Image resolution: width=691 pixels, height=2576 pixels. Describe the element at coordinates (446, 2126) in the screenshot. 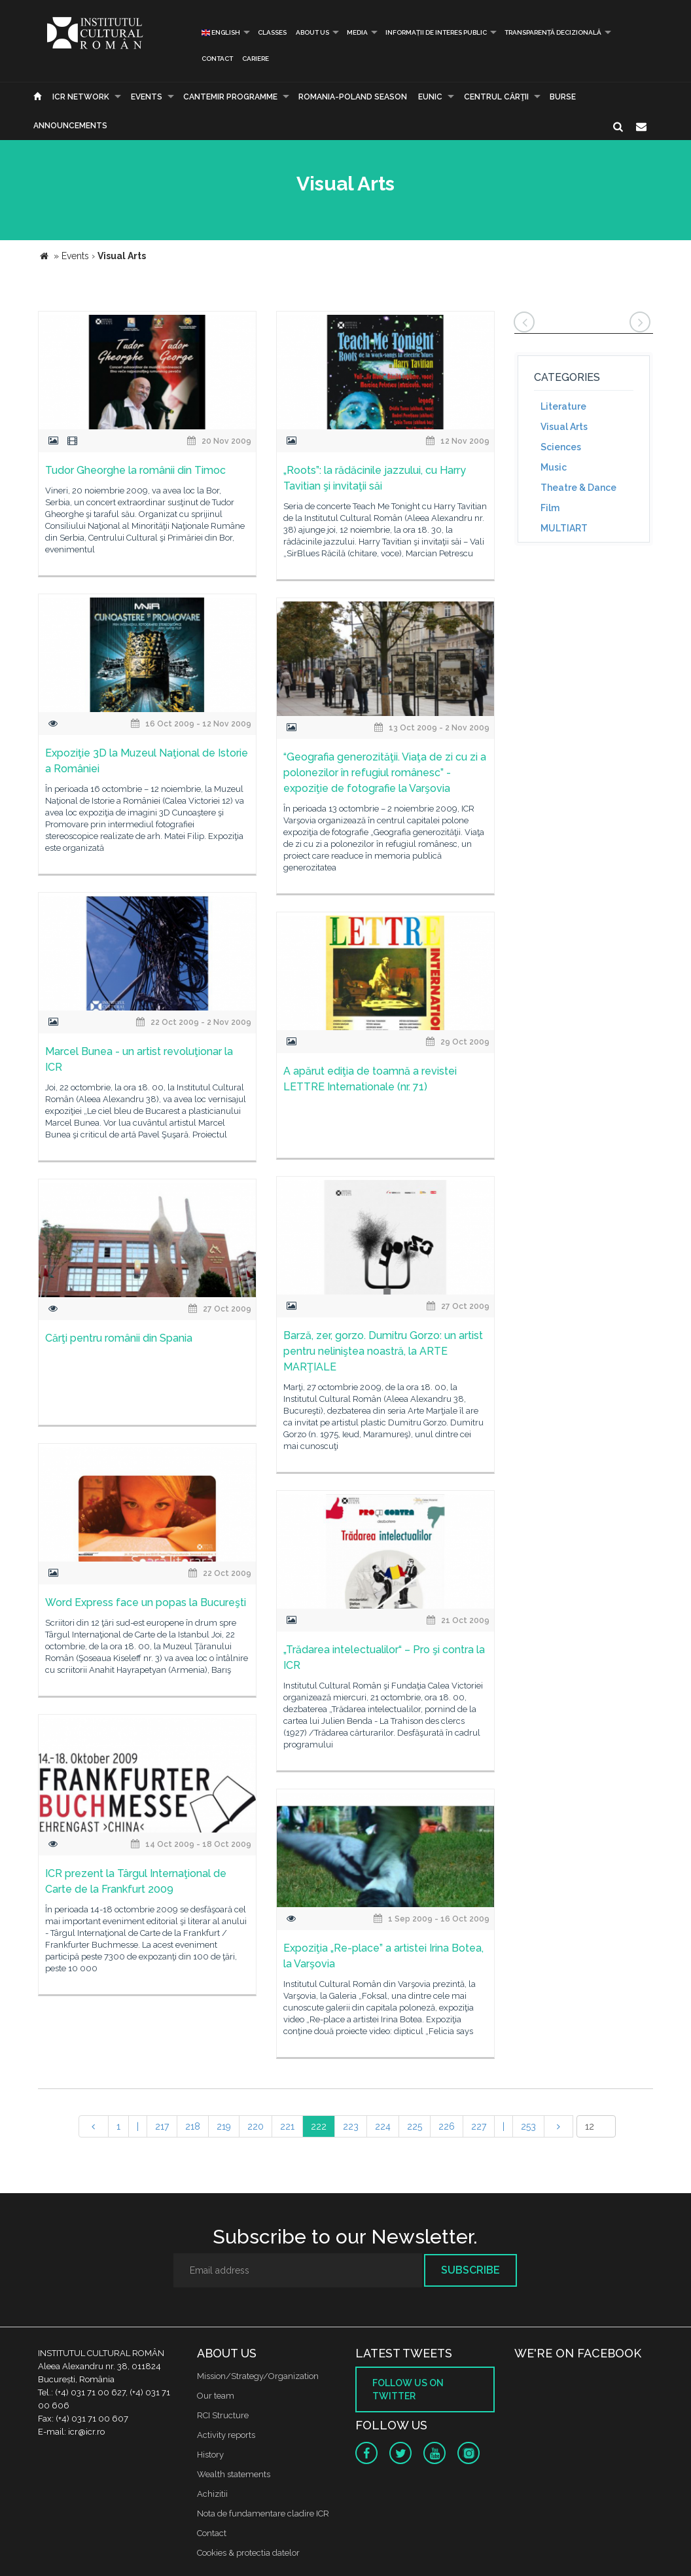

I see `226` at that location.